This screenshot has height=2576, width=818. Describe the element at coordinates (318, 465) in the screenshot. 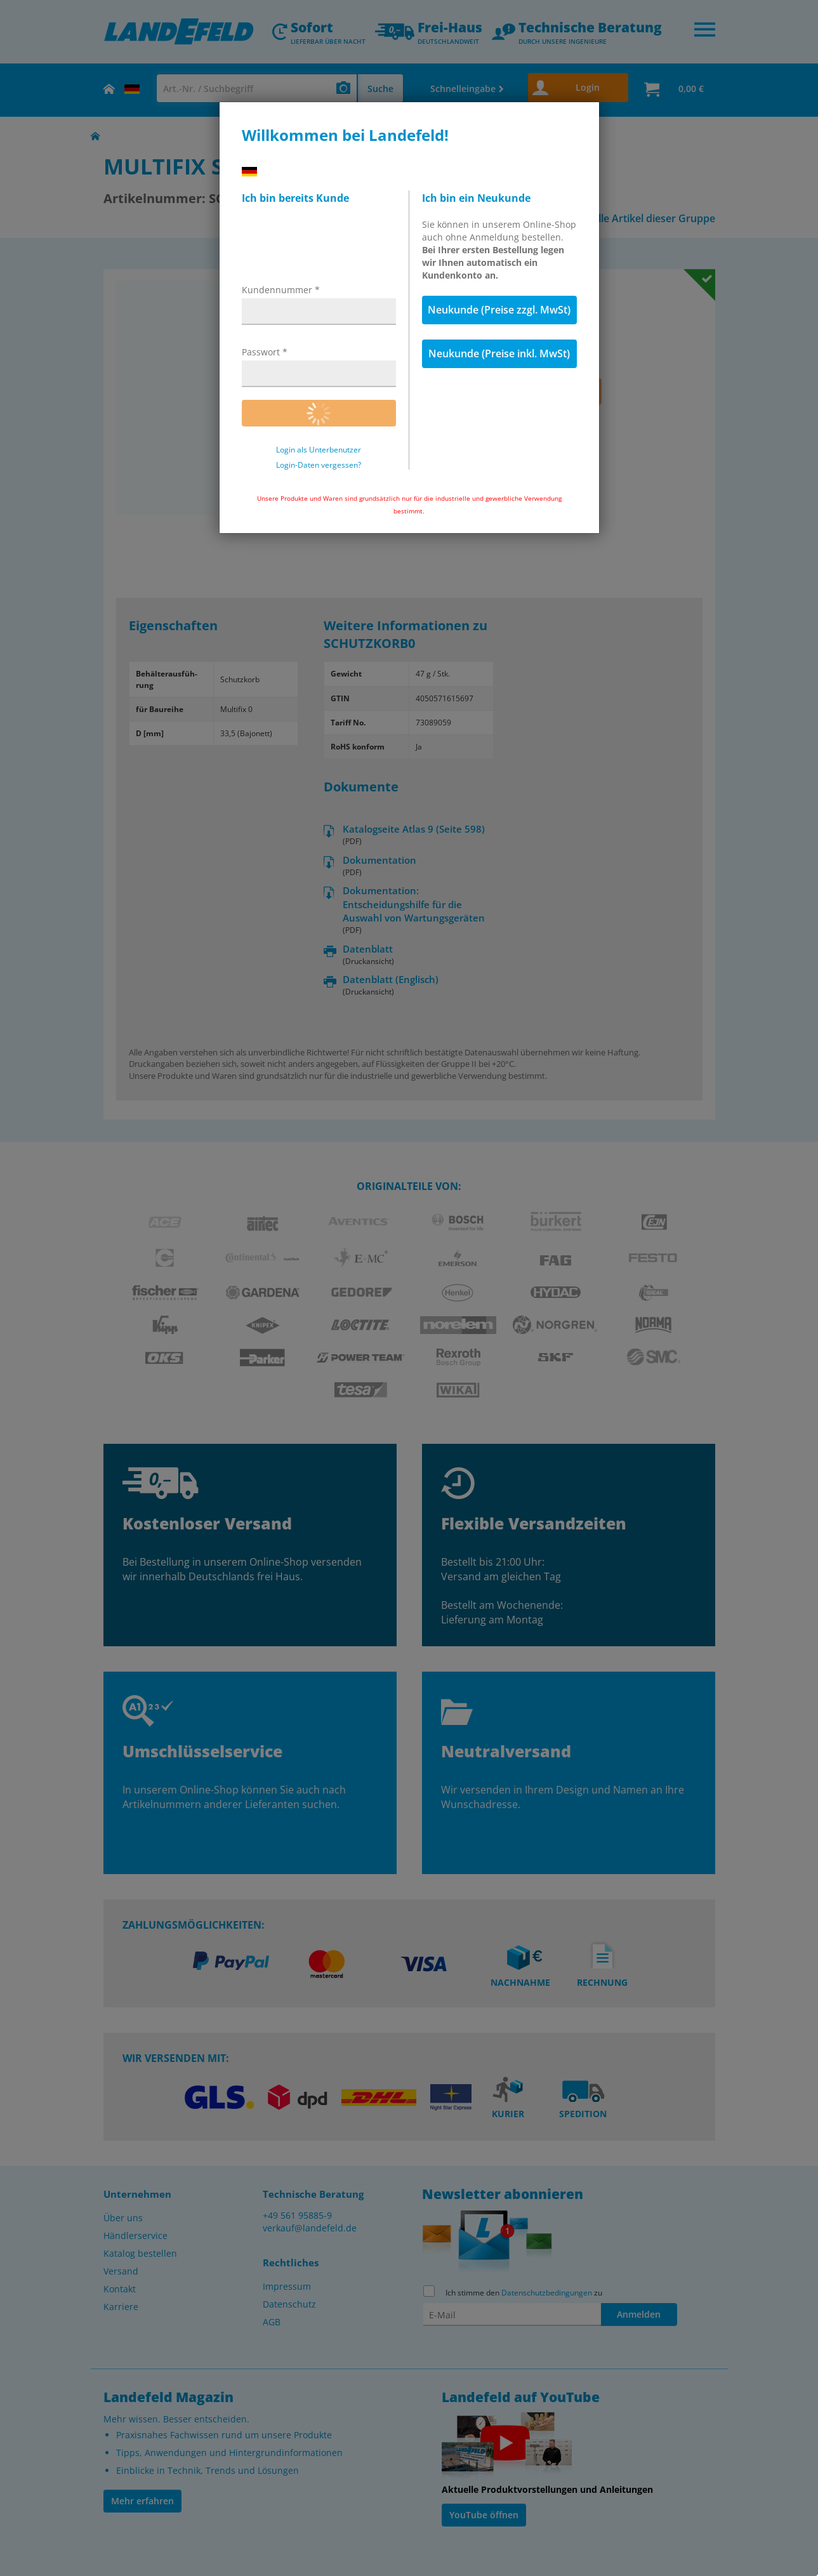

I see `Login-Daten vergessen?` at that location.